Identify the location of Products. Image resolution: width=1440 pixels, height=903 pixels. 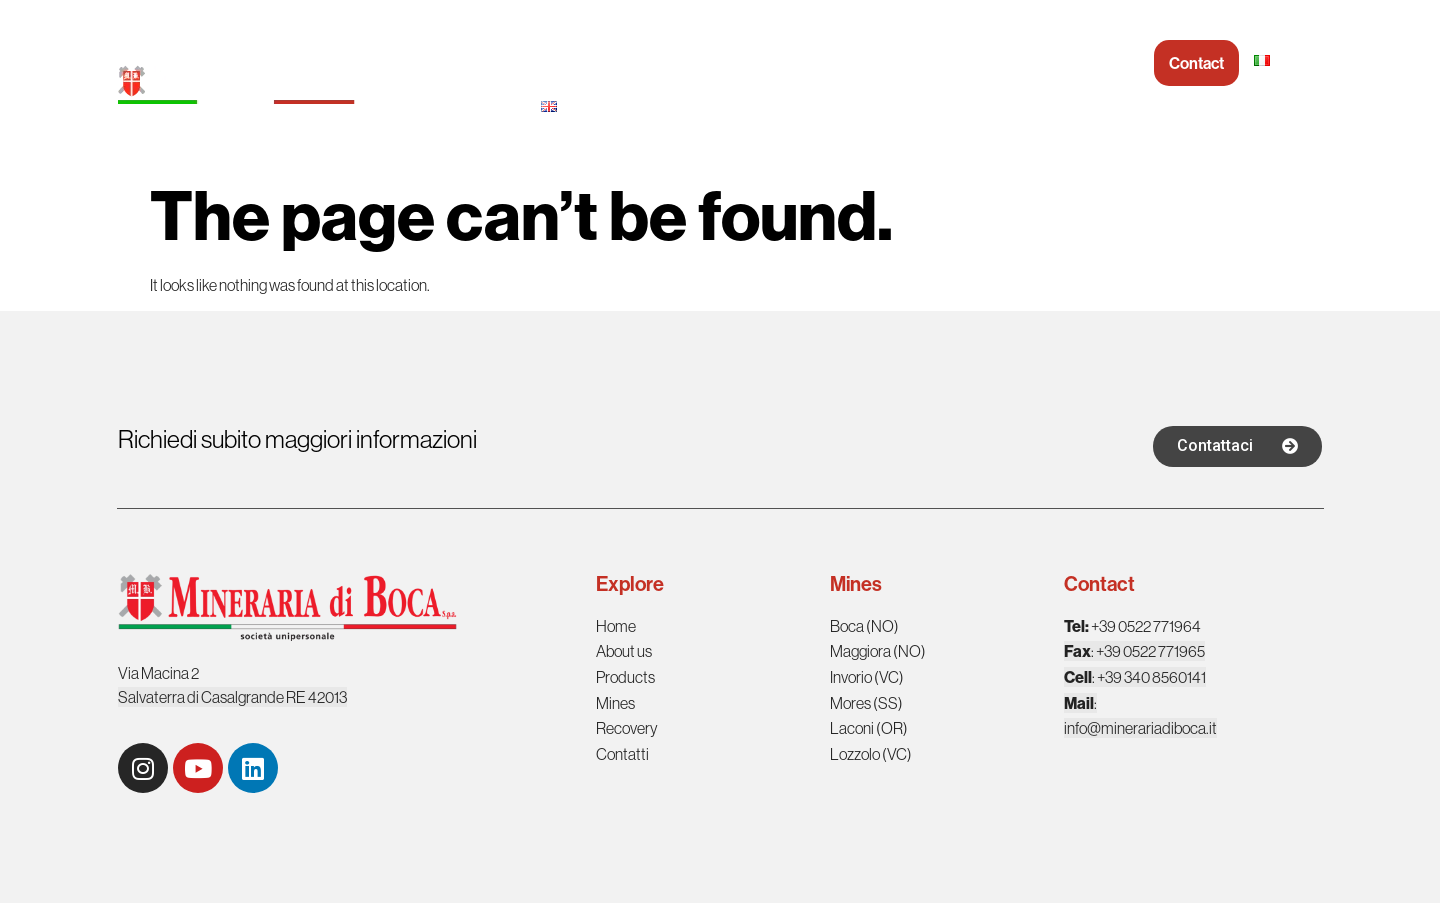
(782, 63).